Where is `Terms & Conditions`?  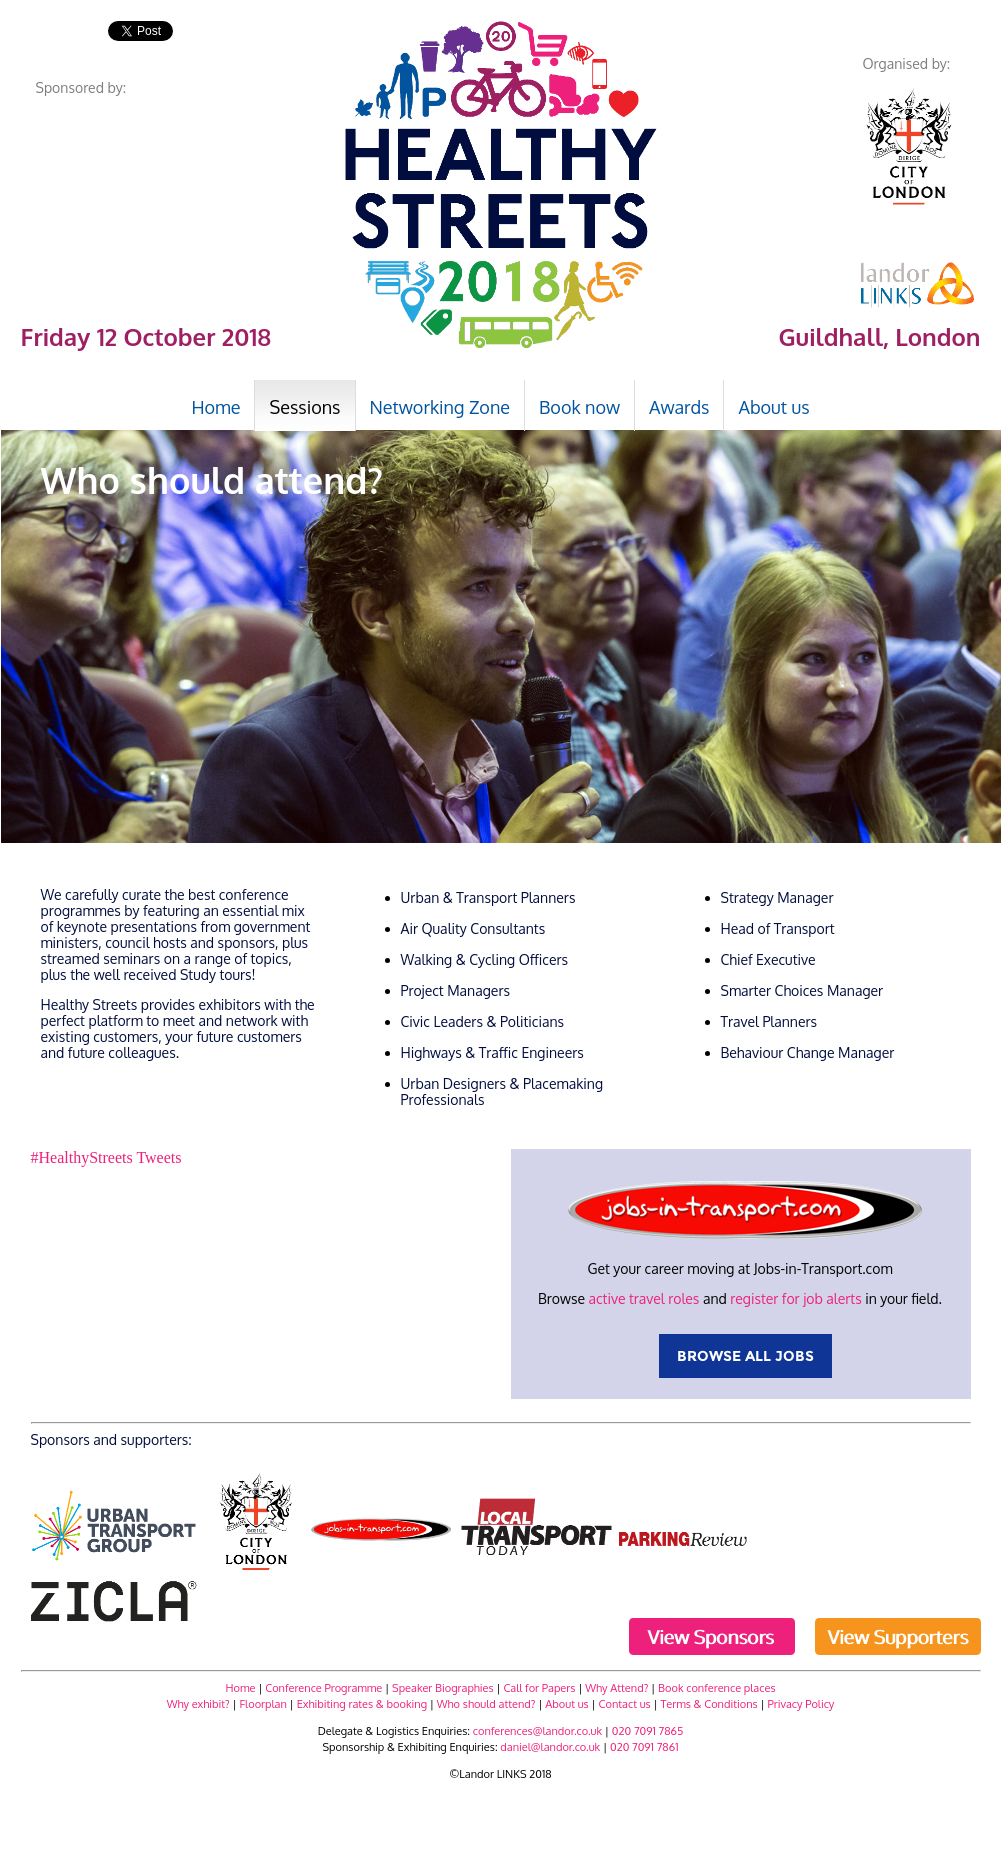
Terms & Conditions is located at coordinates (709, 1704).